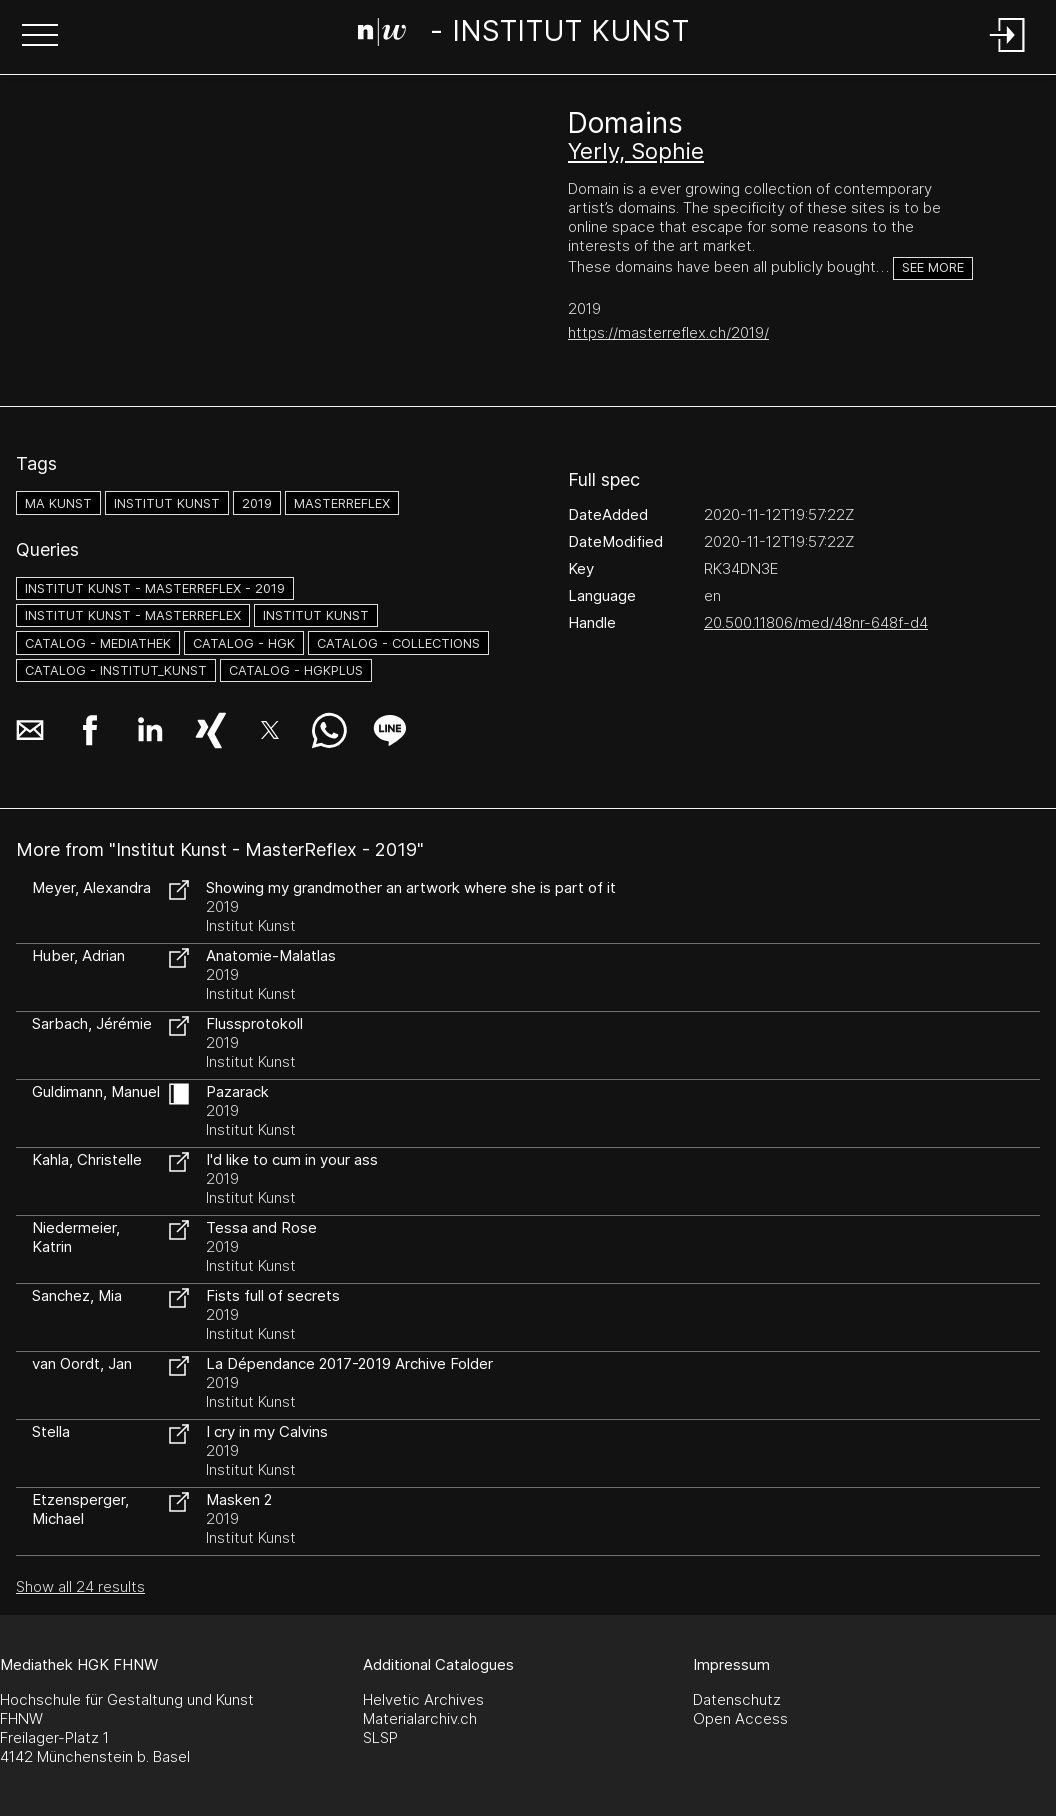  Describe the element at coordinates (816, 622) in the screenshot. I see `20.500.11806/med/48nr-648f-d4` at that location.